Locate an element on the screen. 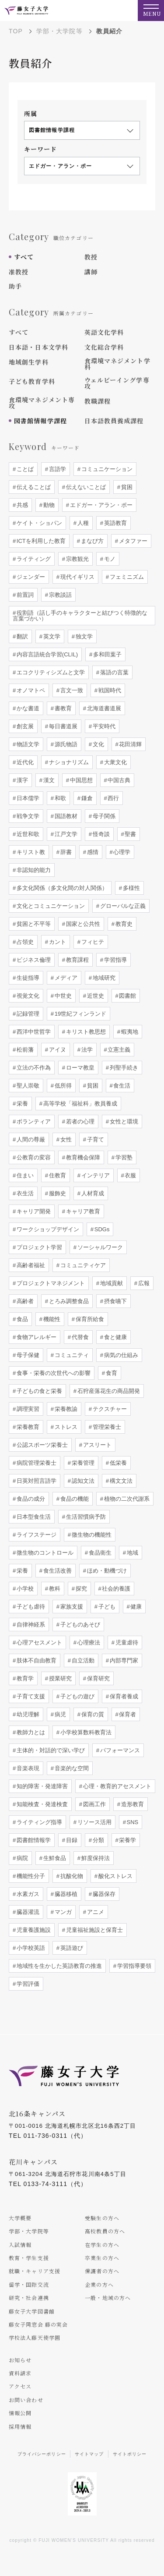 Image resolution: width=164 pixels, height=2576 pixels. 宗教談話 is located at coordinates (59, 595).